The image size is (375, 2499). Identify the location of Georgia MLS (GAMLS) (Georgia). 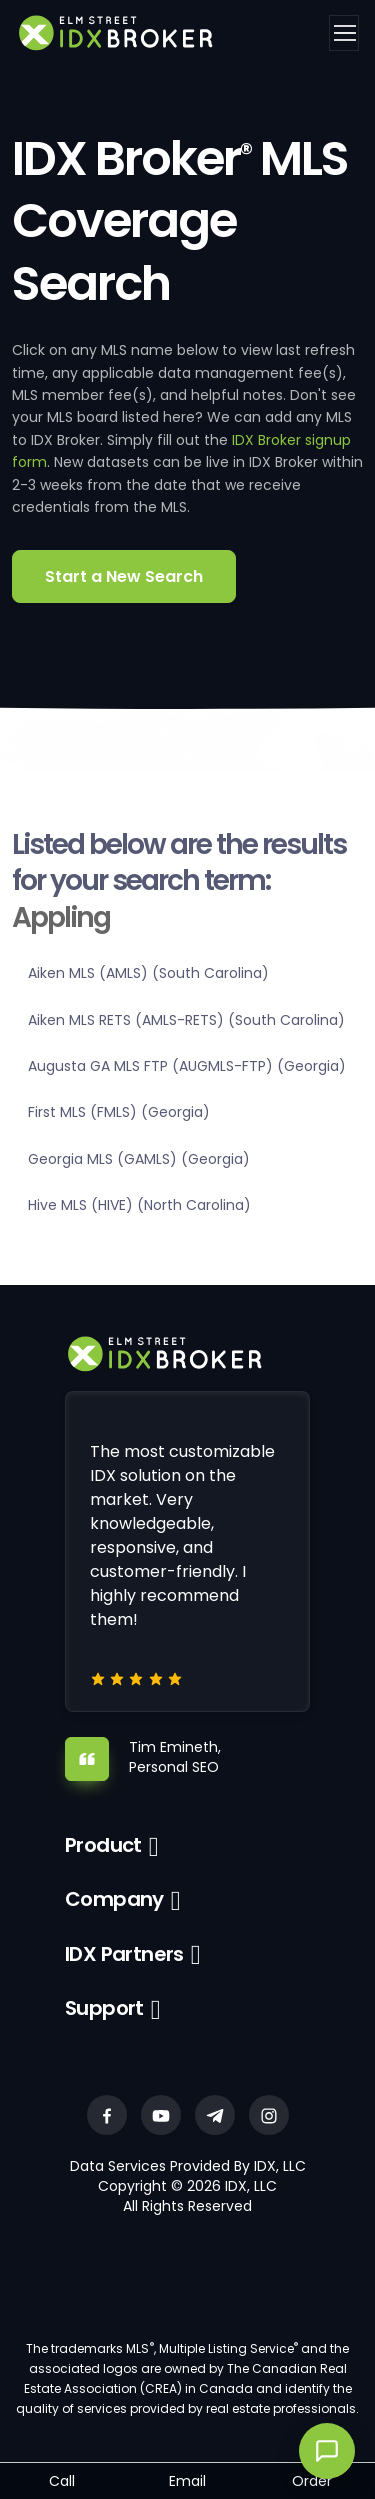
(139, 1159).